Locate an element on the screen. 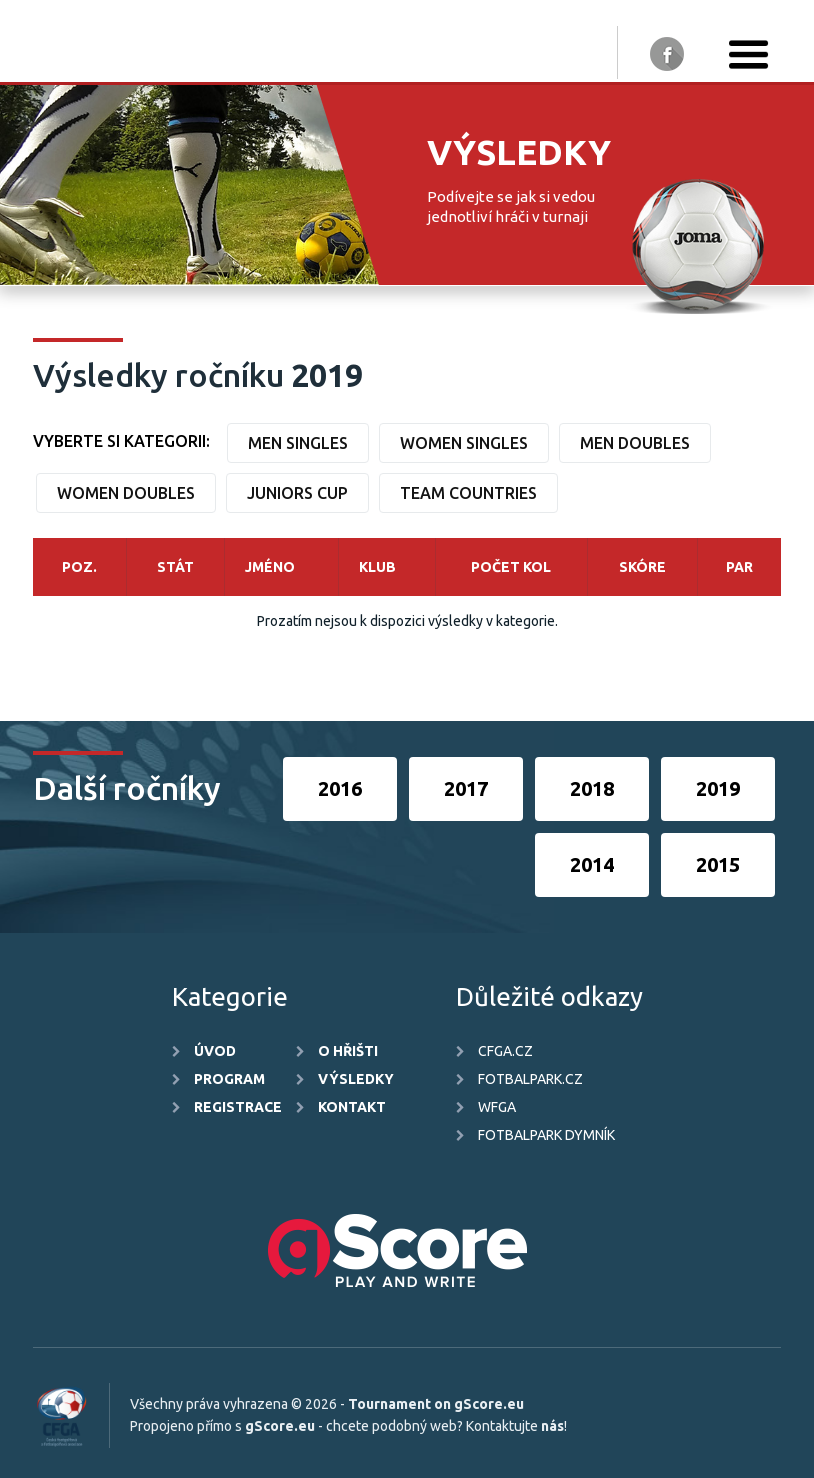 The height and width of the screenshot is (1478, 814). Men Singles is located at coordinates (298, 443).